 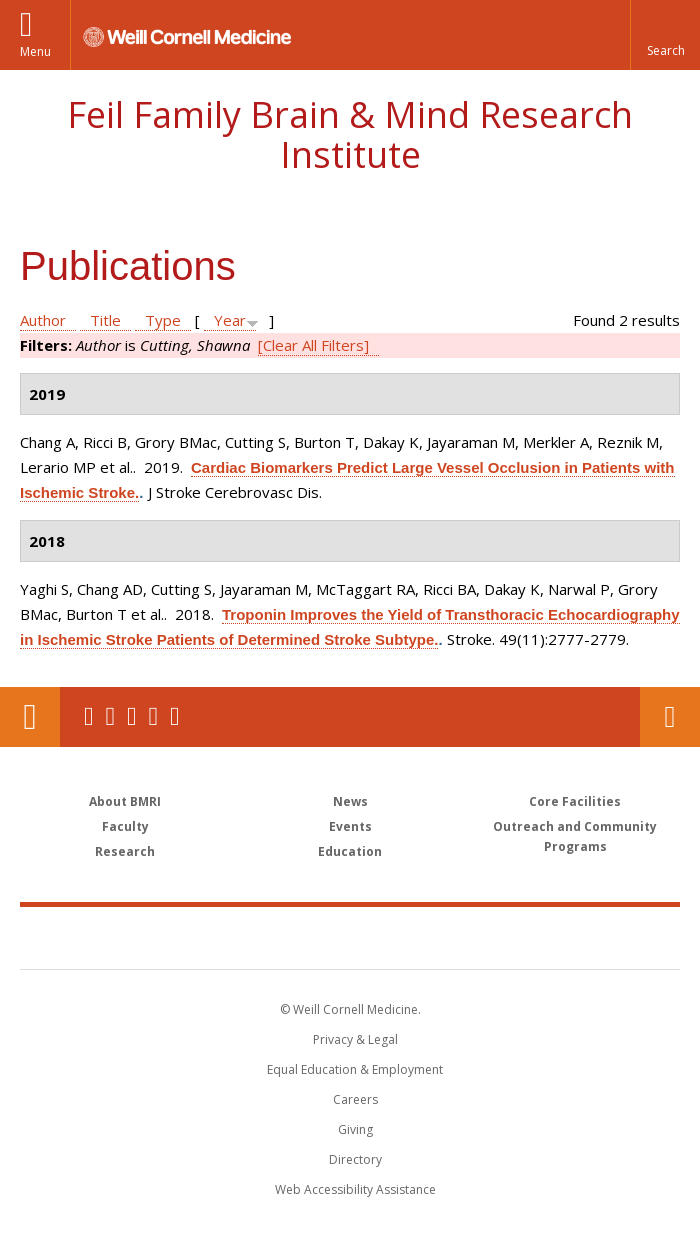 What do you see at coordinates (355, 1129) in the screenshot?
I see `Giving [Find out more about giving to WCM]` at bounding box center [355, 1129].